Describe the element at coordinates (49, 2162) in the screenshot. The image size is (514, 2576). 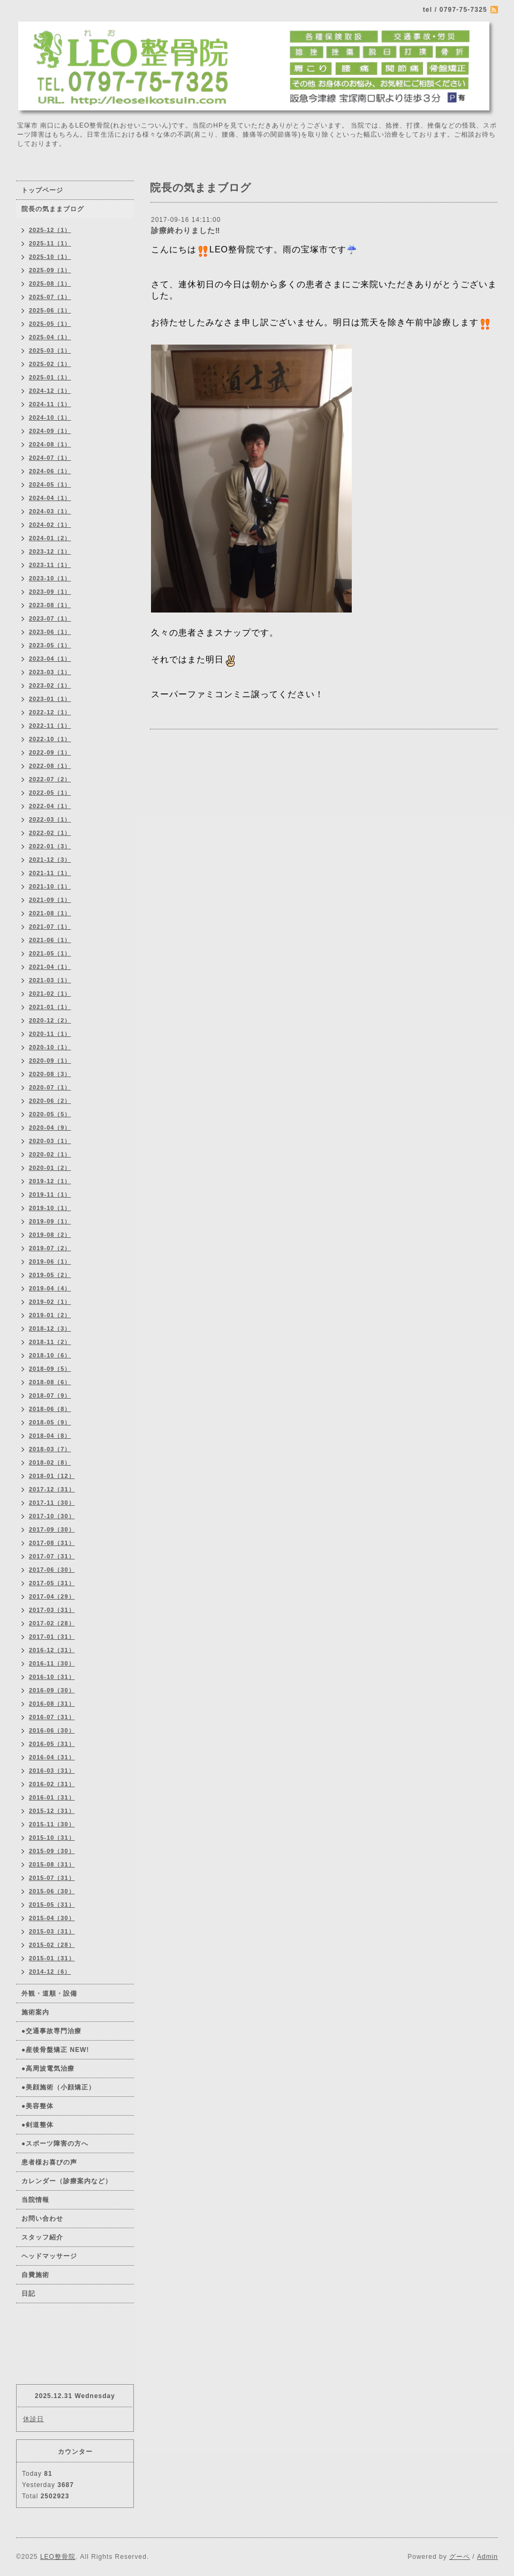
I see `患者様お喜びの声` at that location.